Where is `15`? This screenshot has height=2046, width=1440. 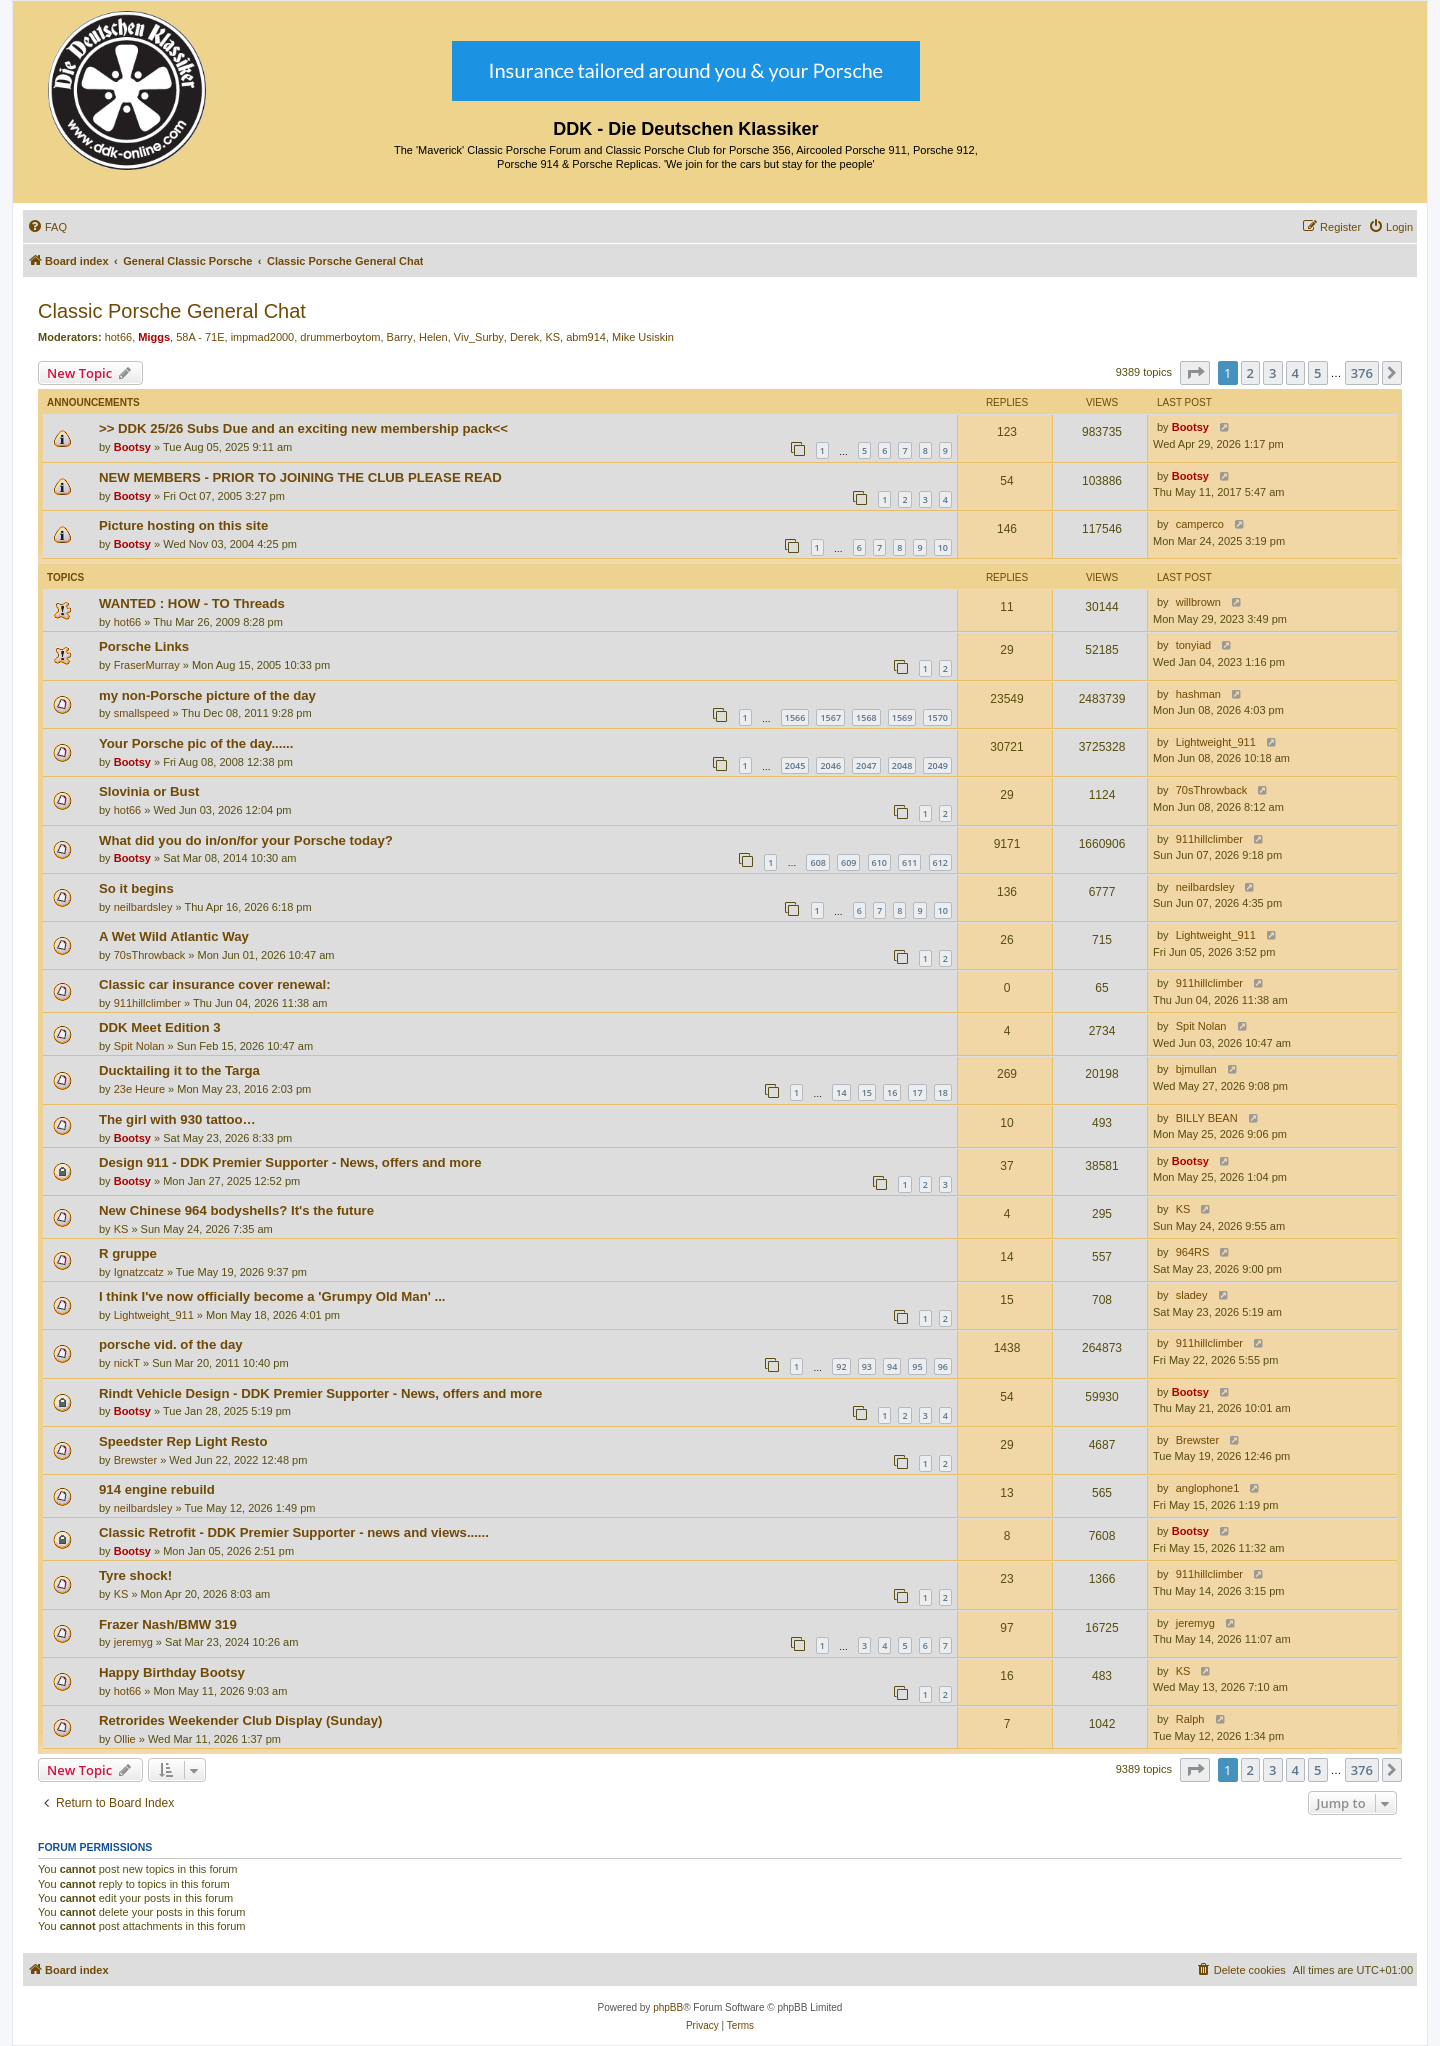
15 is located at coordinates (867, 1092).